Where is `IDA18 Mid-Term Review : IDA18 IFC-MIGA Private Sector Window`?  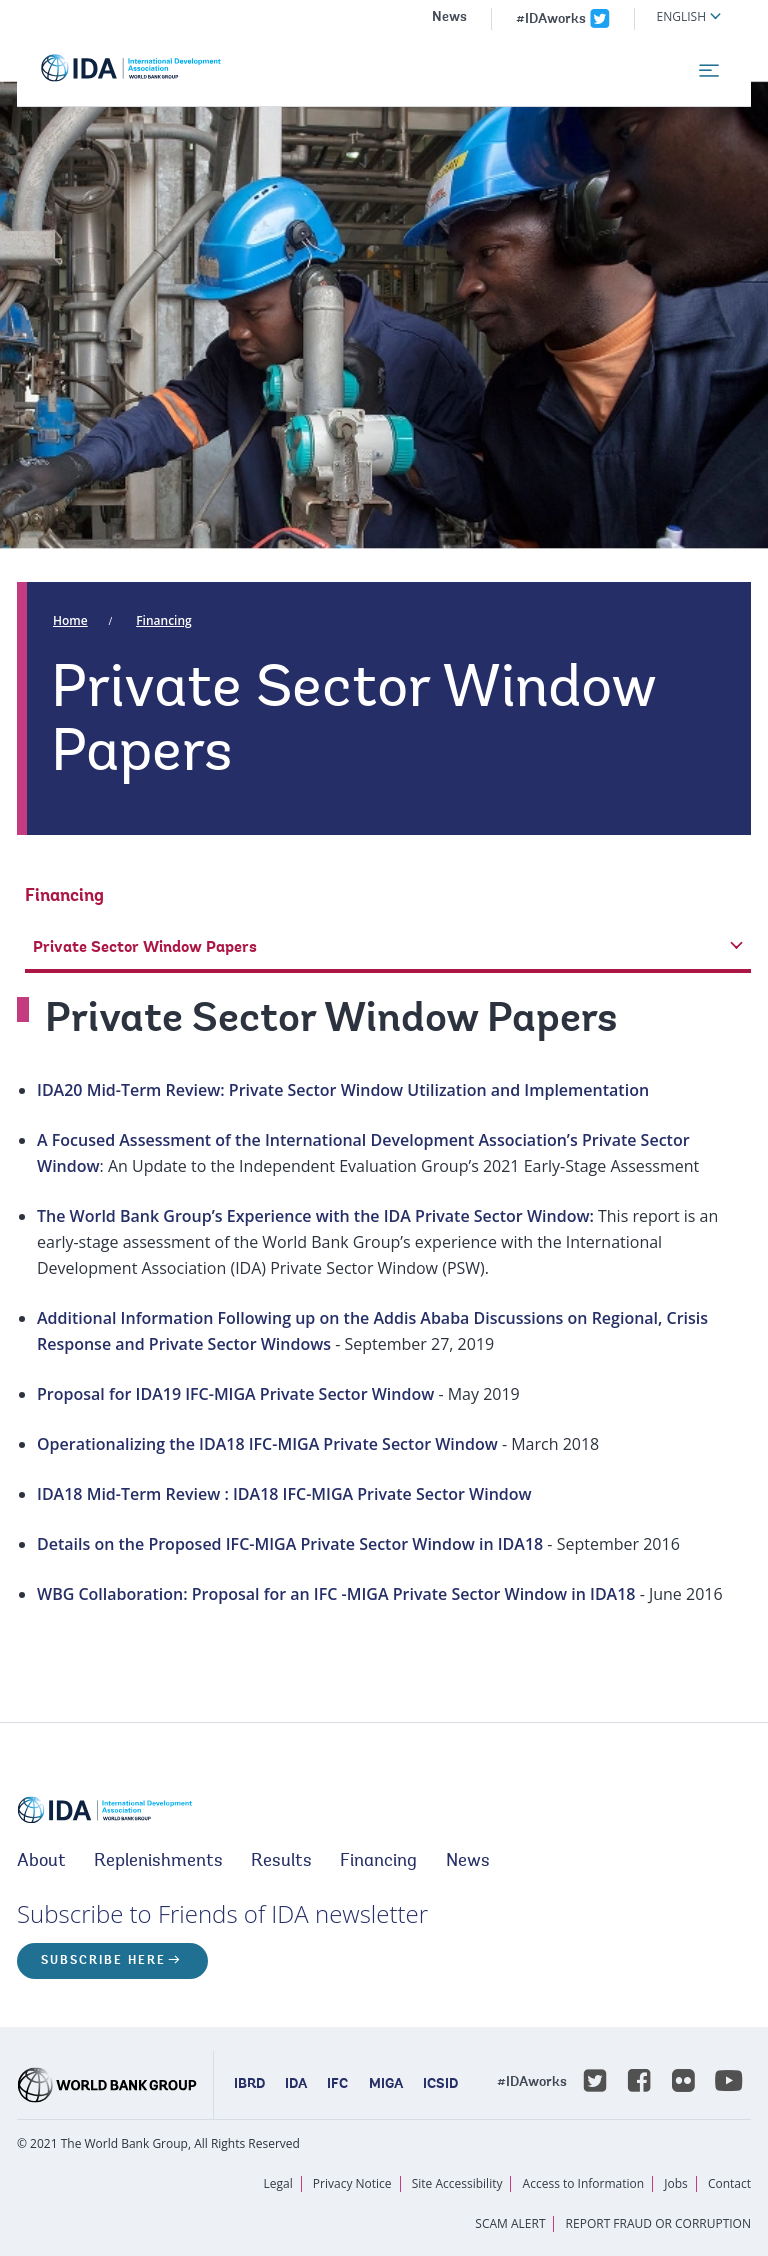 IDA18 Mid-Term Review : IDA18 IFC-MIGA Private Sector Window is located at coordinates (284, 1494).